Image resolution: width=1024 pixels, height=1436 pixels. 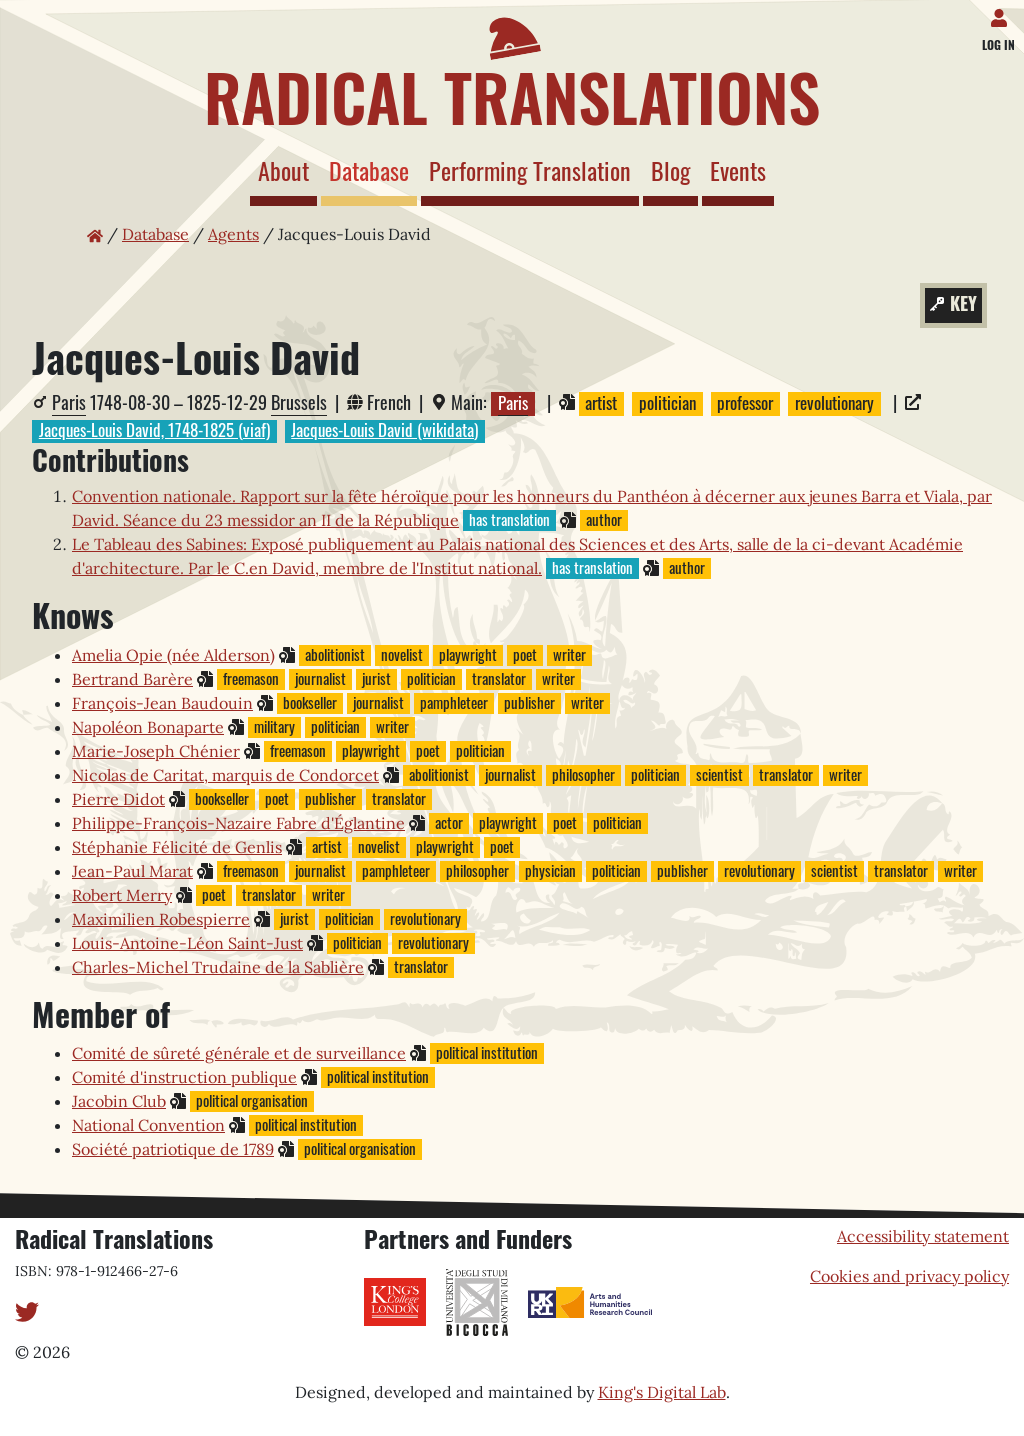 What do you see at coordinates (148, 727) in the screenshot?
I see `Napoléon Bonaparte` at bounding box center [148, 727].